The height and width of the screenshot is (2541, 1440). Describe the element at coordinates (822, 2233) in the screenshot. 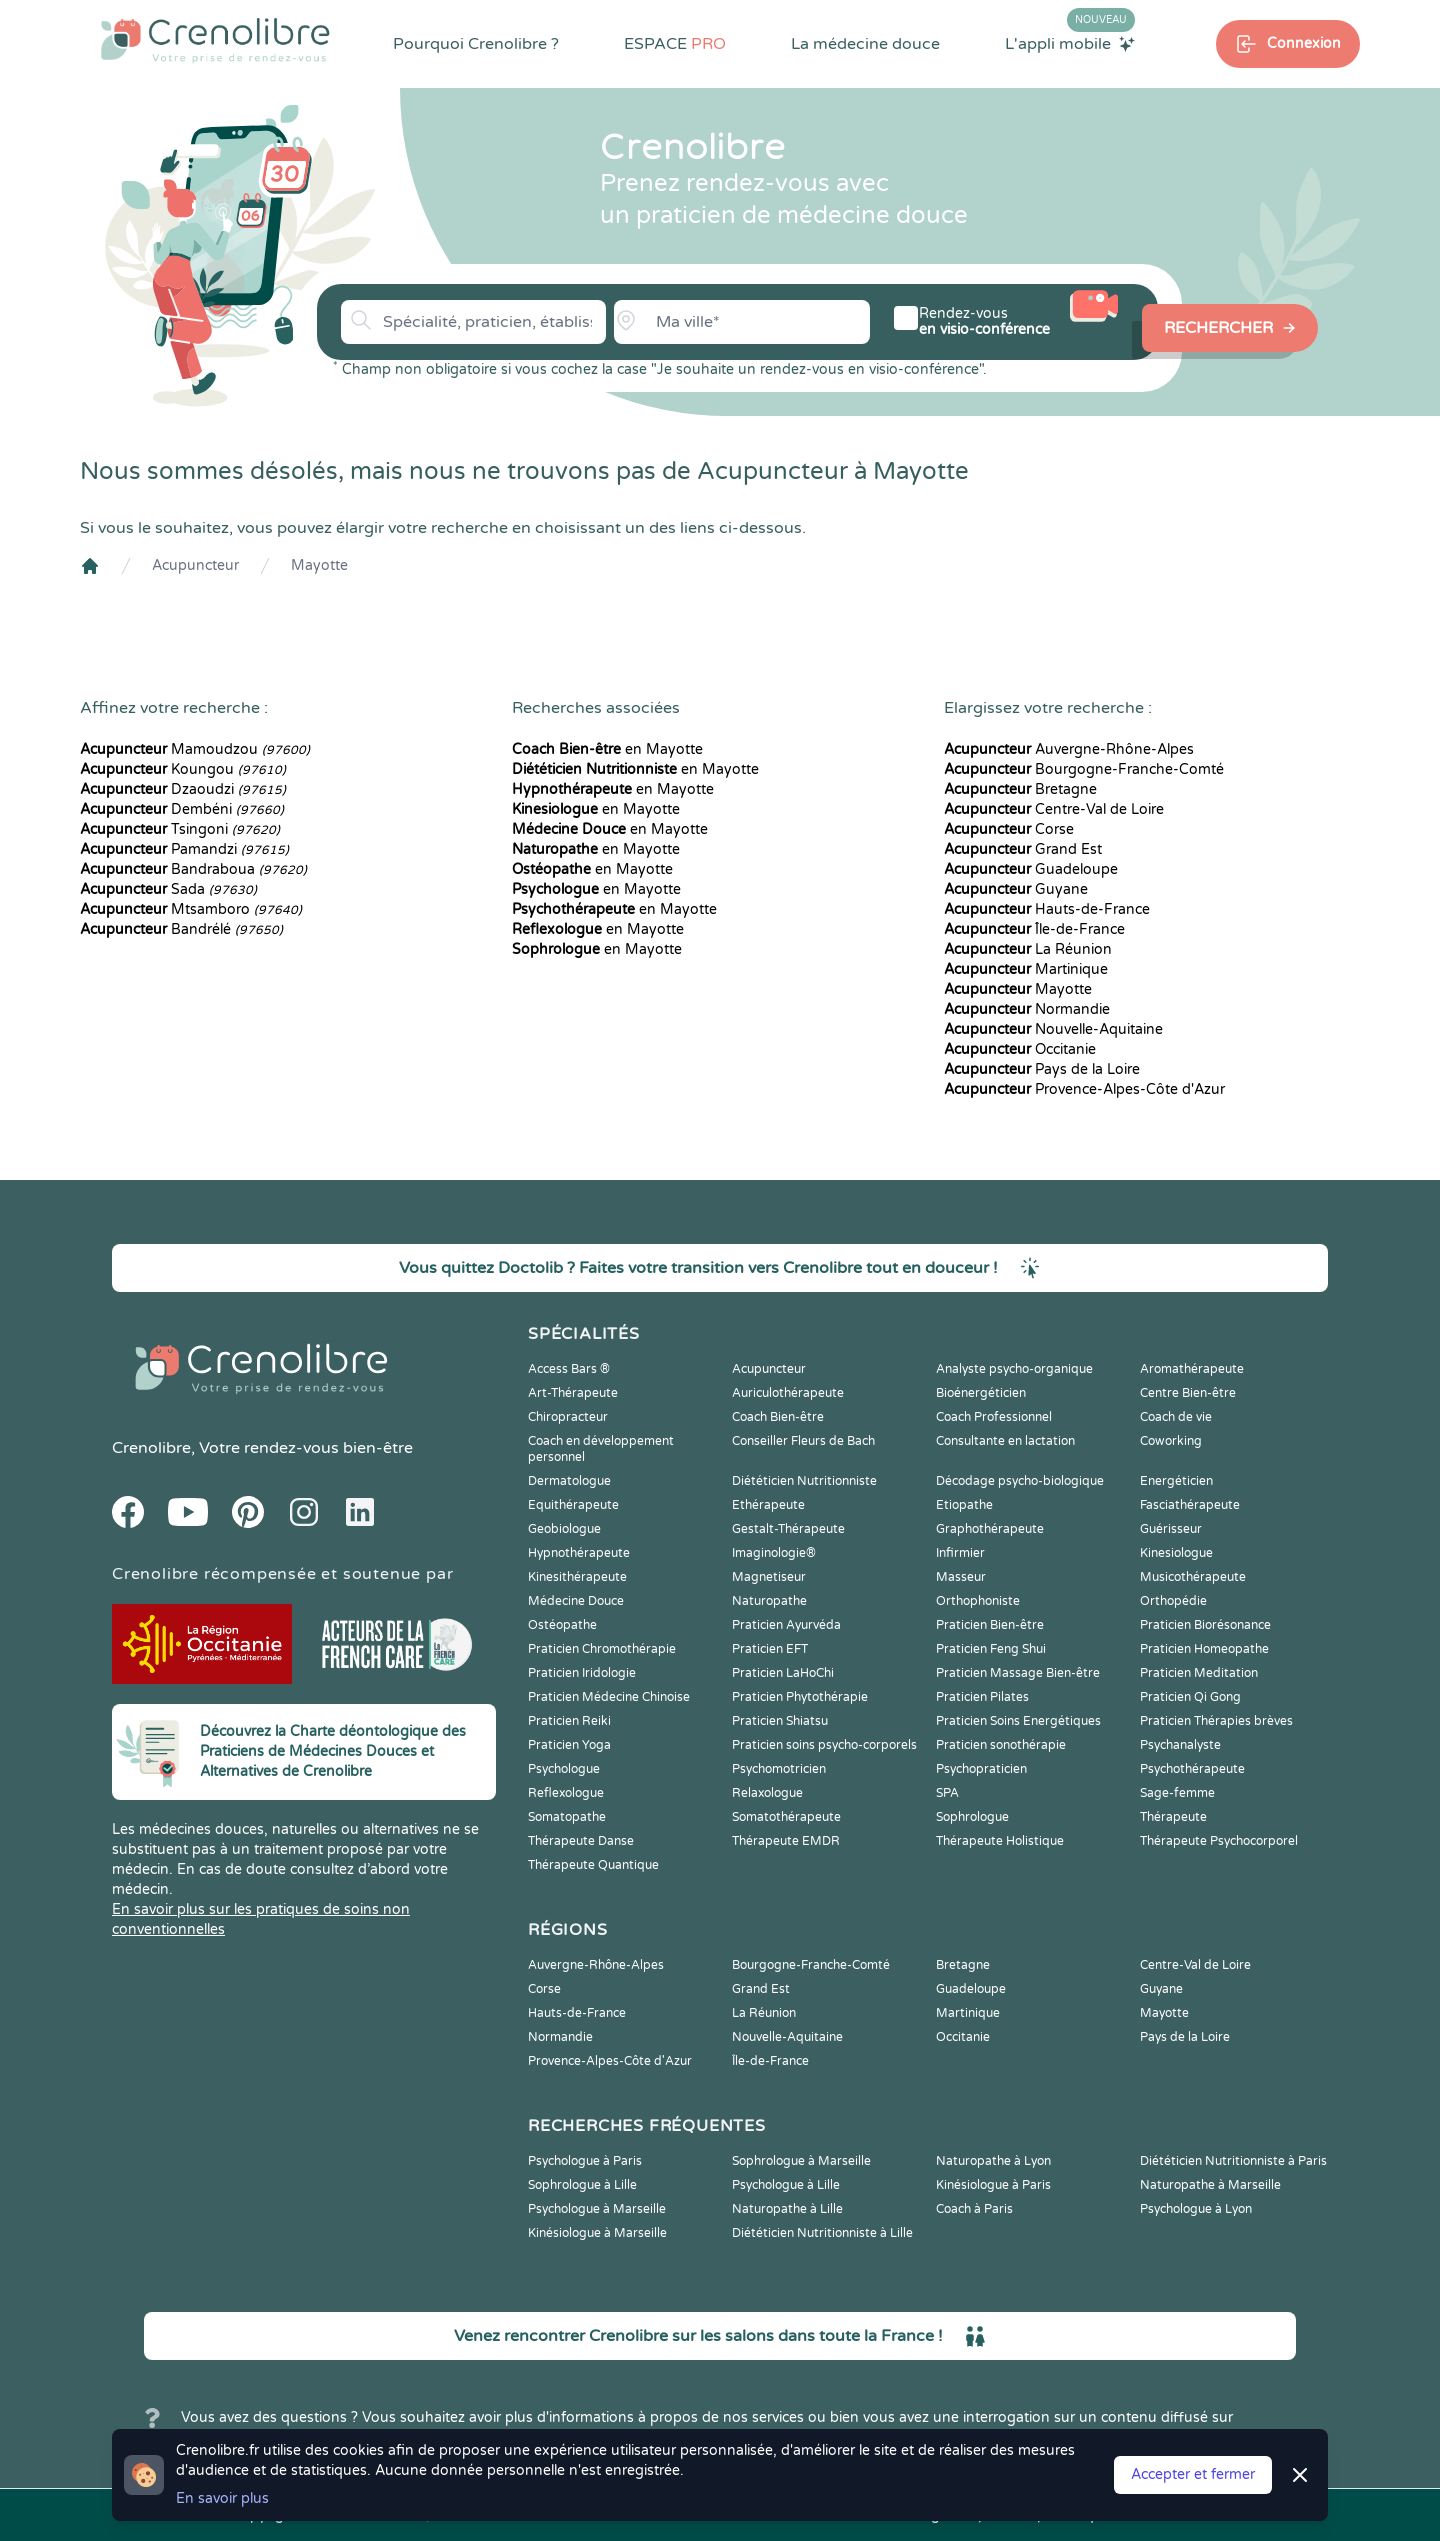

I see `Diététicien Nutritionniste à Lille` at that location.